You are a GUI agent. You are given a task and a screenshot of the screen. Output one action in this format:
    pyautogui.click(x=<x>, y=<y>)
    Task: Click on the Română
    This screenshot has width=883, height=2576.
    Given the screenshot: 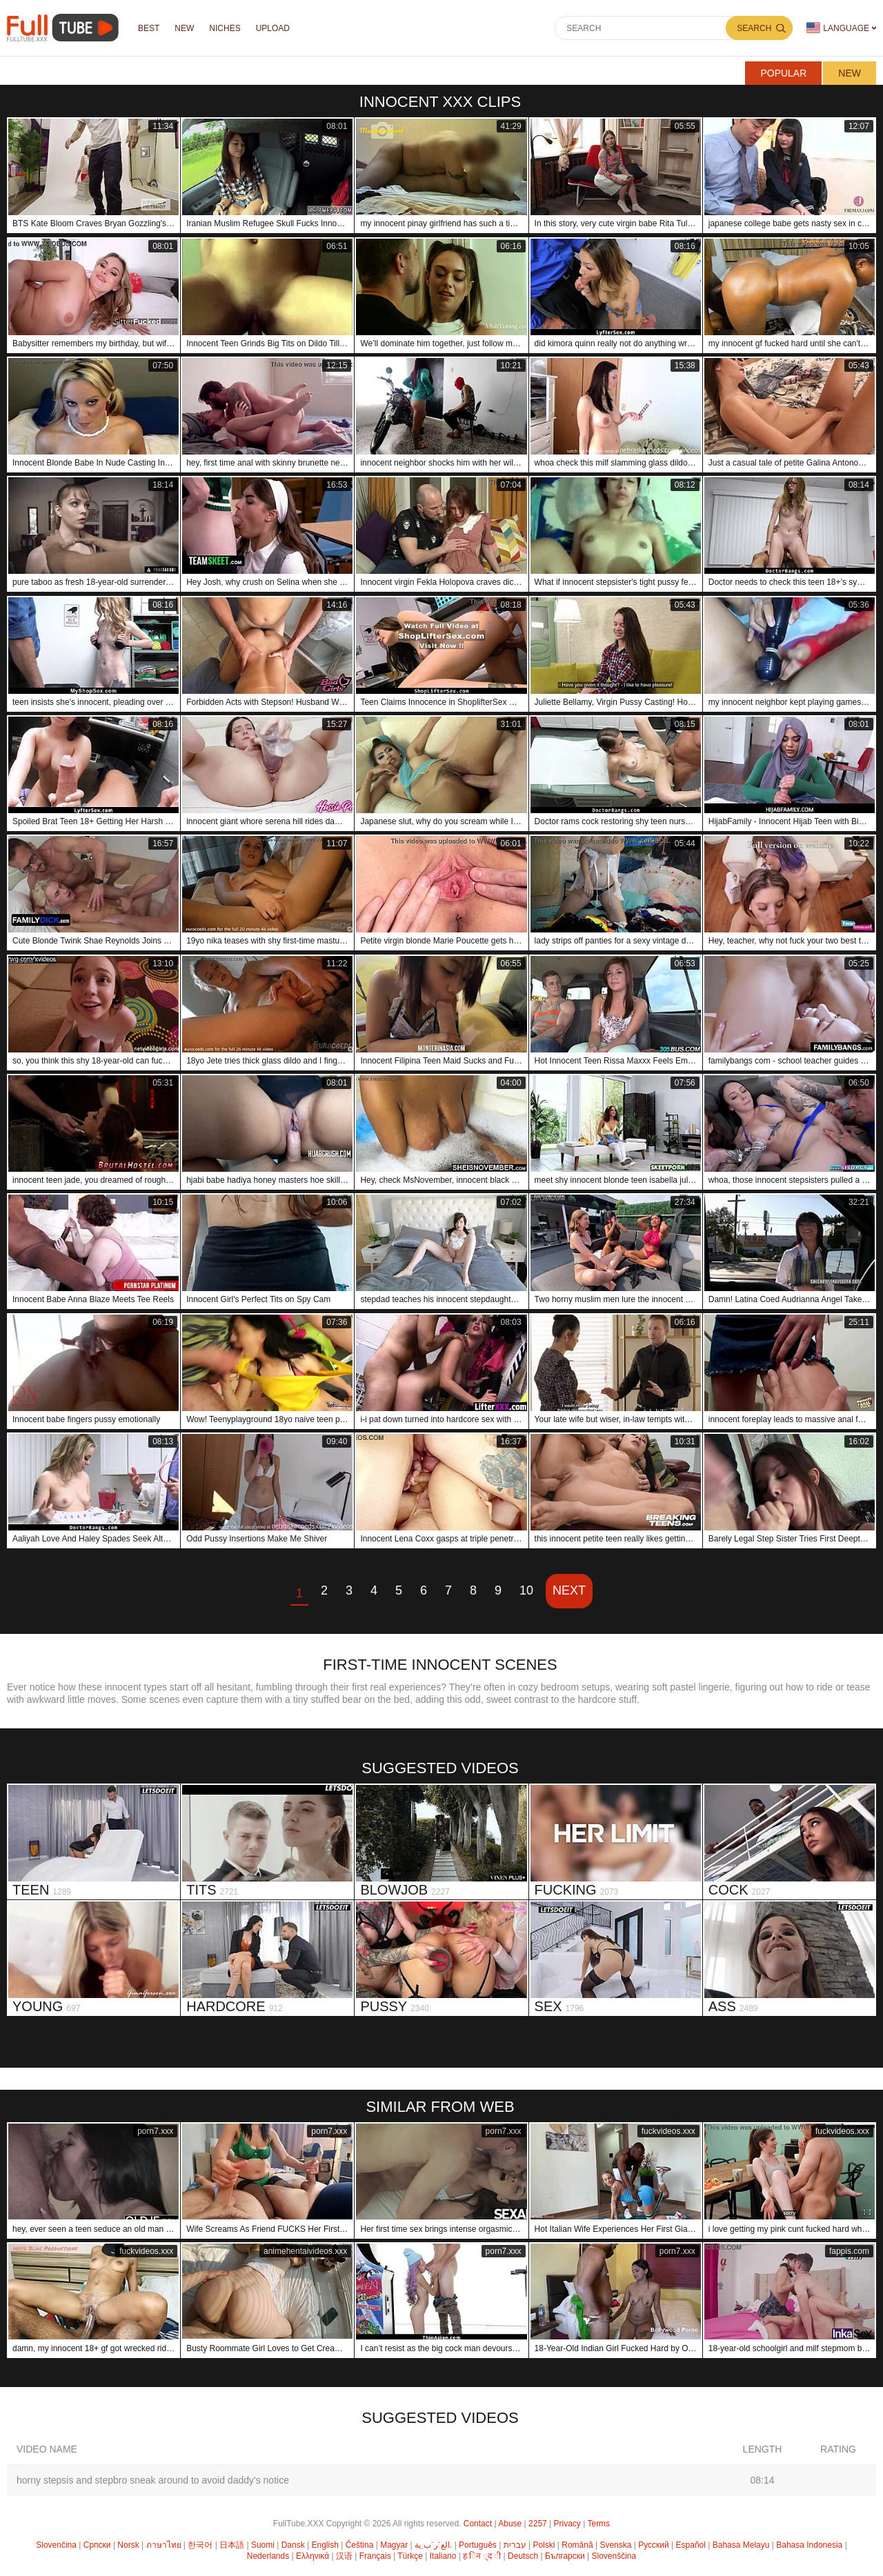 What is the action you would take?
    pyautogui.click(x=577, y=2545)
    